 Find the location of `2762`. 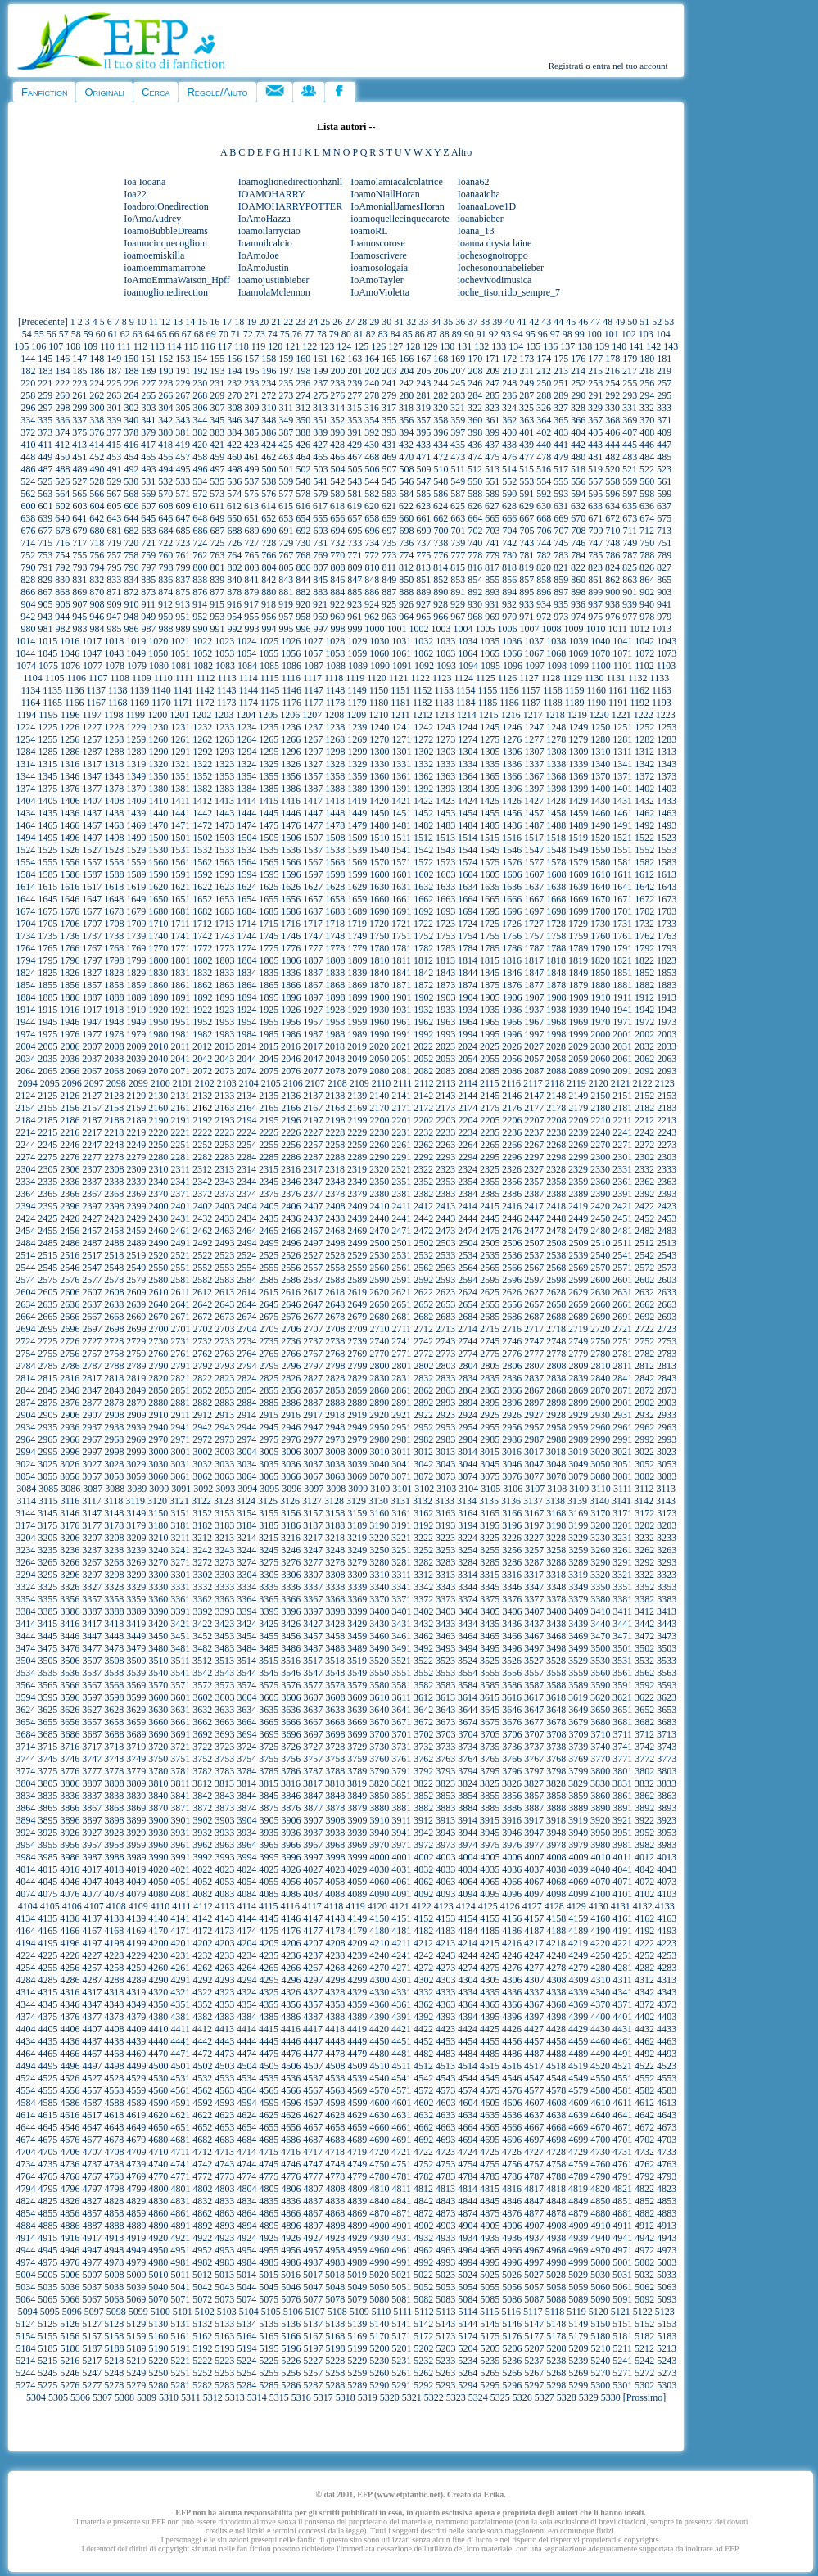

2762 is located at coordinates (202, 1353).